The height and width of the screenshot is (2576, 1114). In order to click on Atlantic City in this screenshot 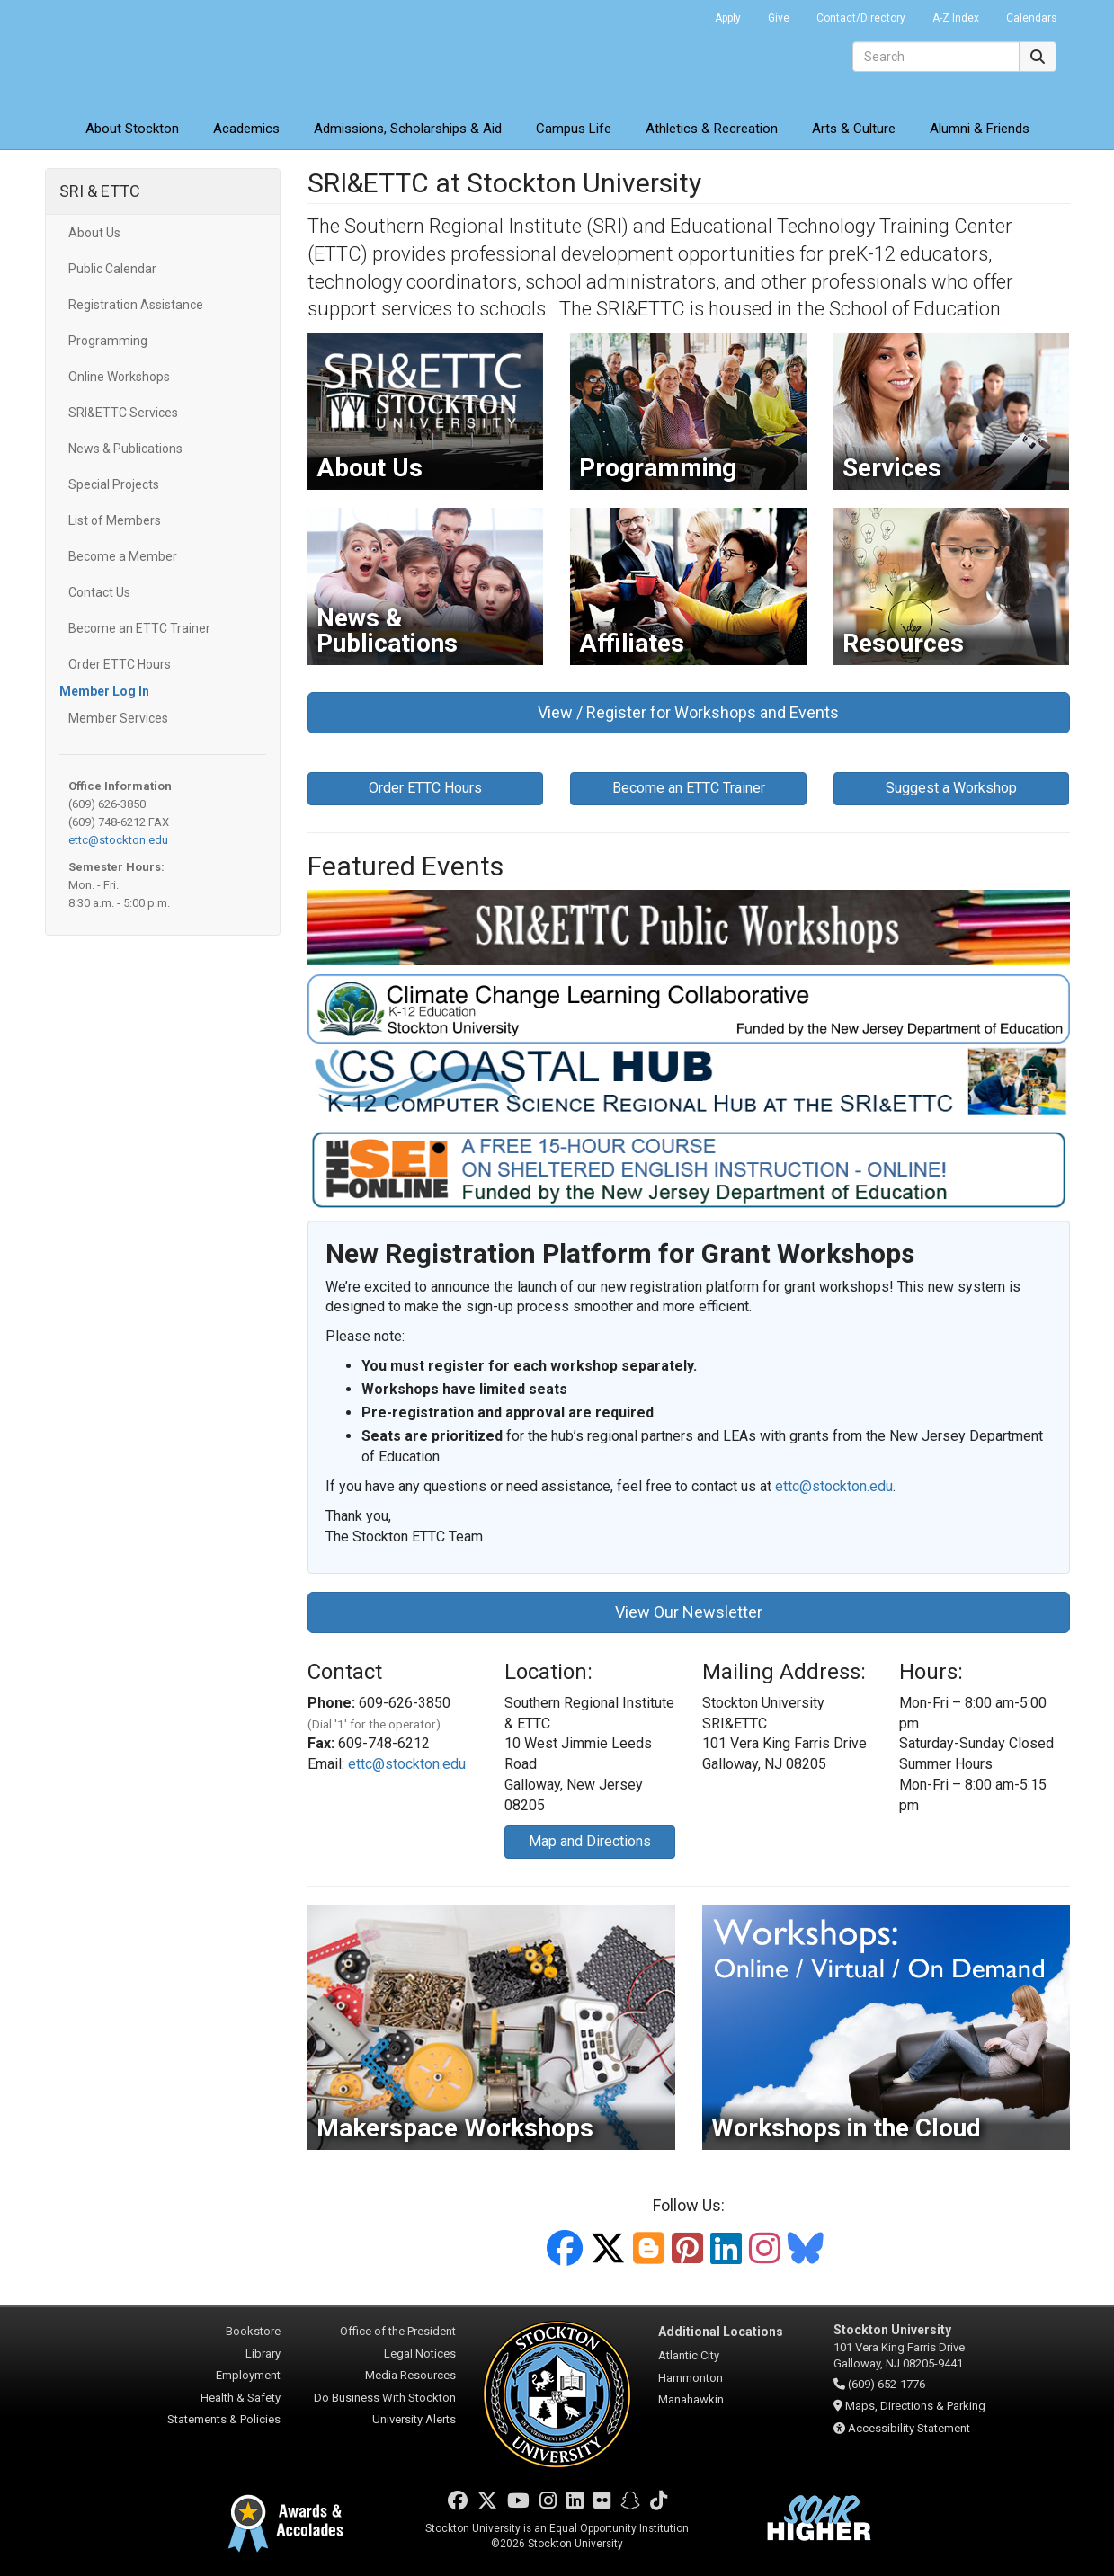, I will do `click(688, 2355)`.